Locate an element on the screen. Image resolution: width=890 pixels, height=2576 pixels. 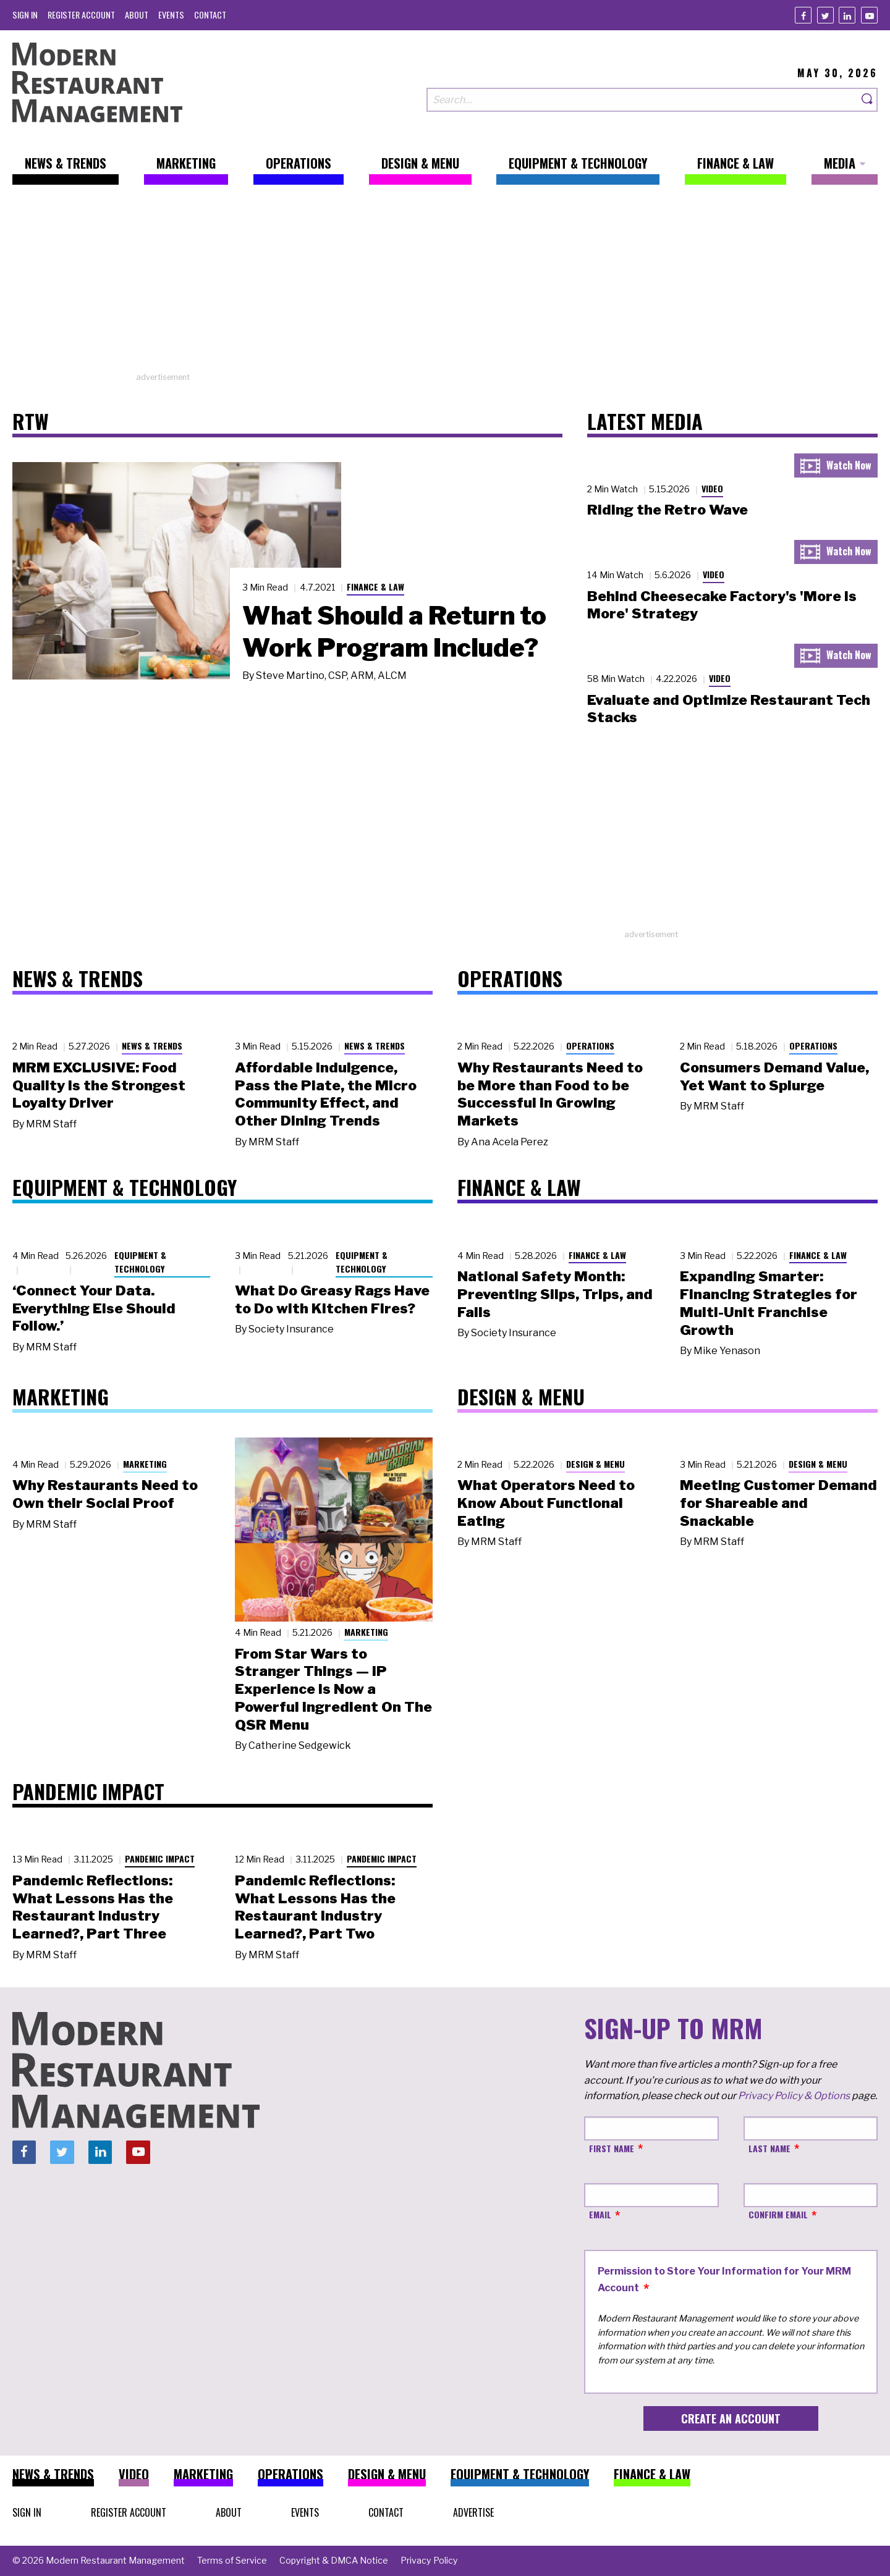
Why Restaurants Need to Own their Social Proof is located at coordinates (105, 1494).